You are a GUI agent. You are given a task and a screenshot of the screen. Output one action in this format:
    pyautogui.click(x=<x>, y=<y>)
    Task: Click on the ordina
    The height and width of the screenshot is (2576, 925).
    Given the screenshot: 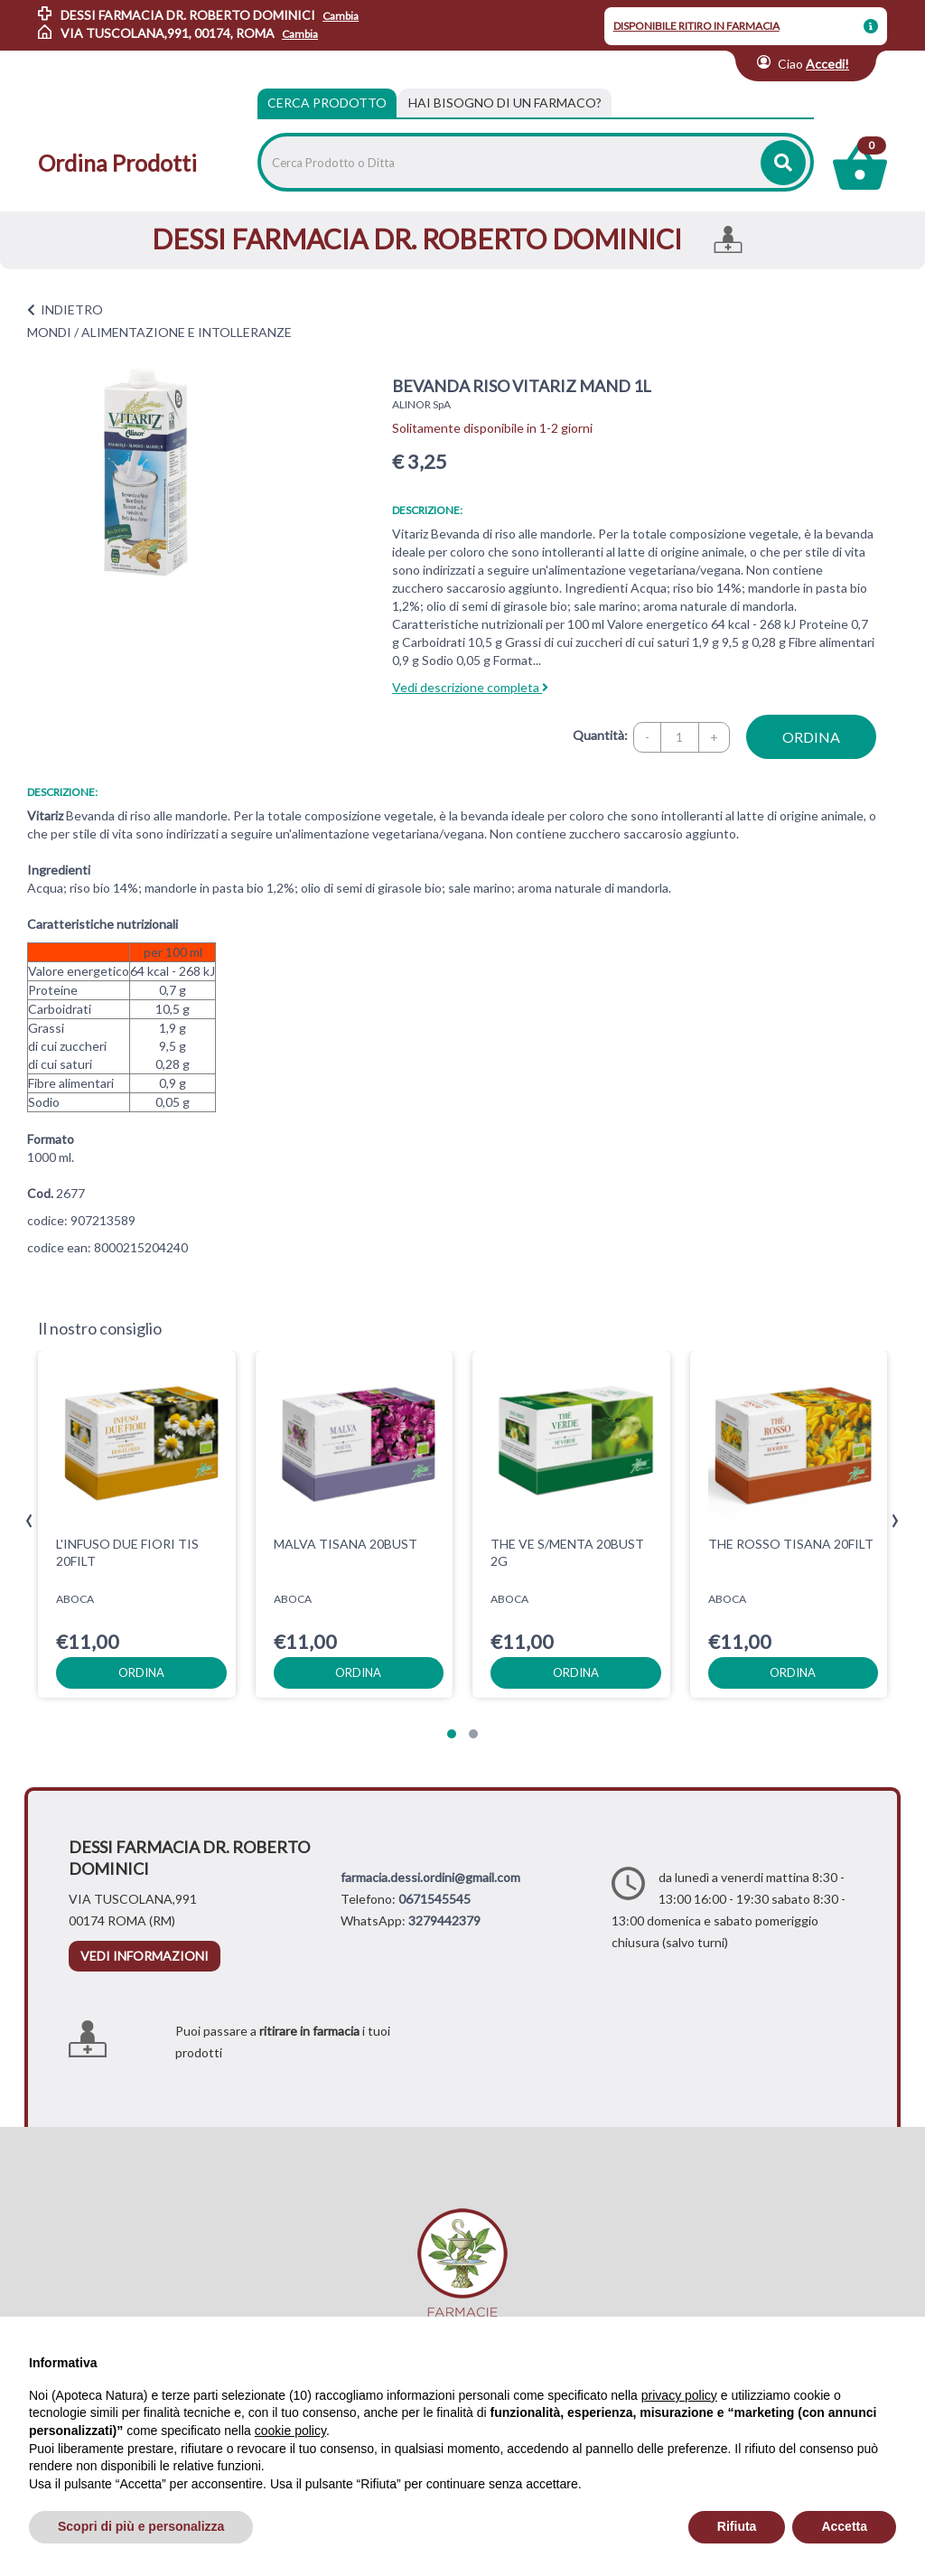 What is the action you would take?
    pyautogui.click(x=811, y=736)
    